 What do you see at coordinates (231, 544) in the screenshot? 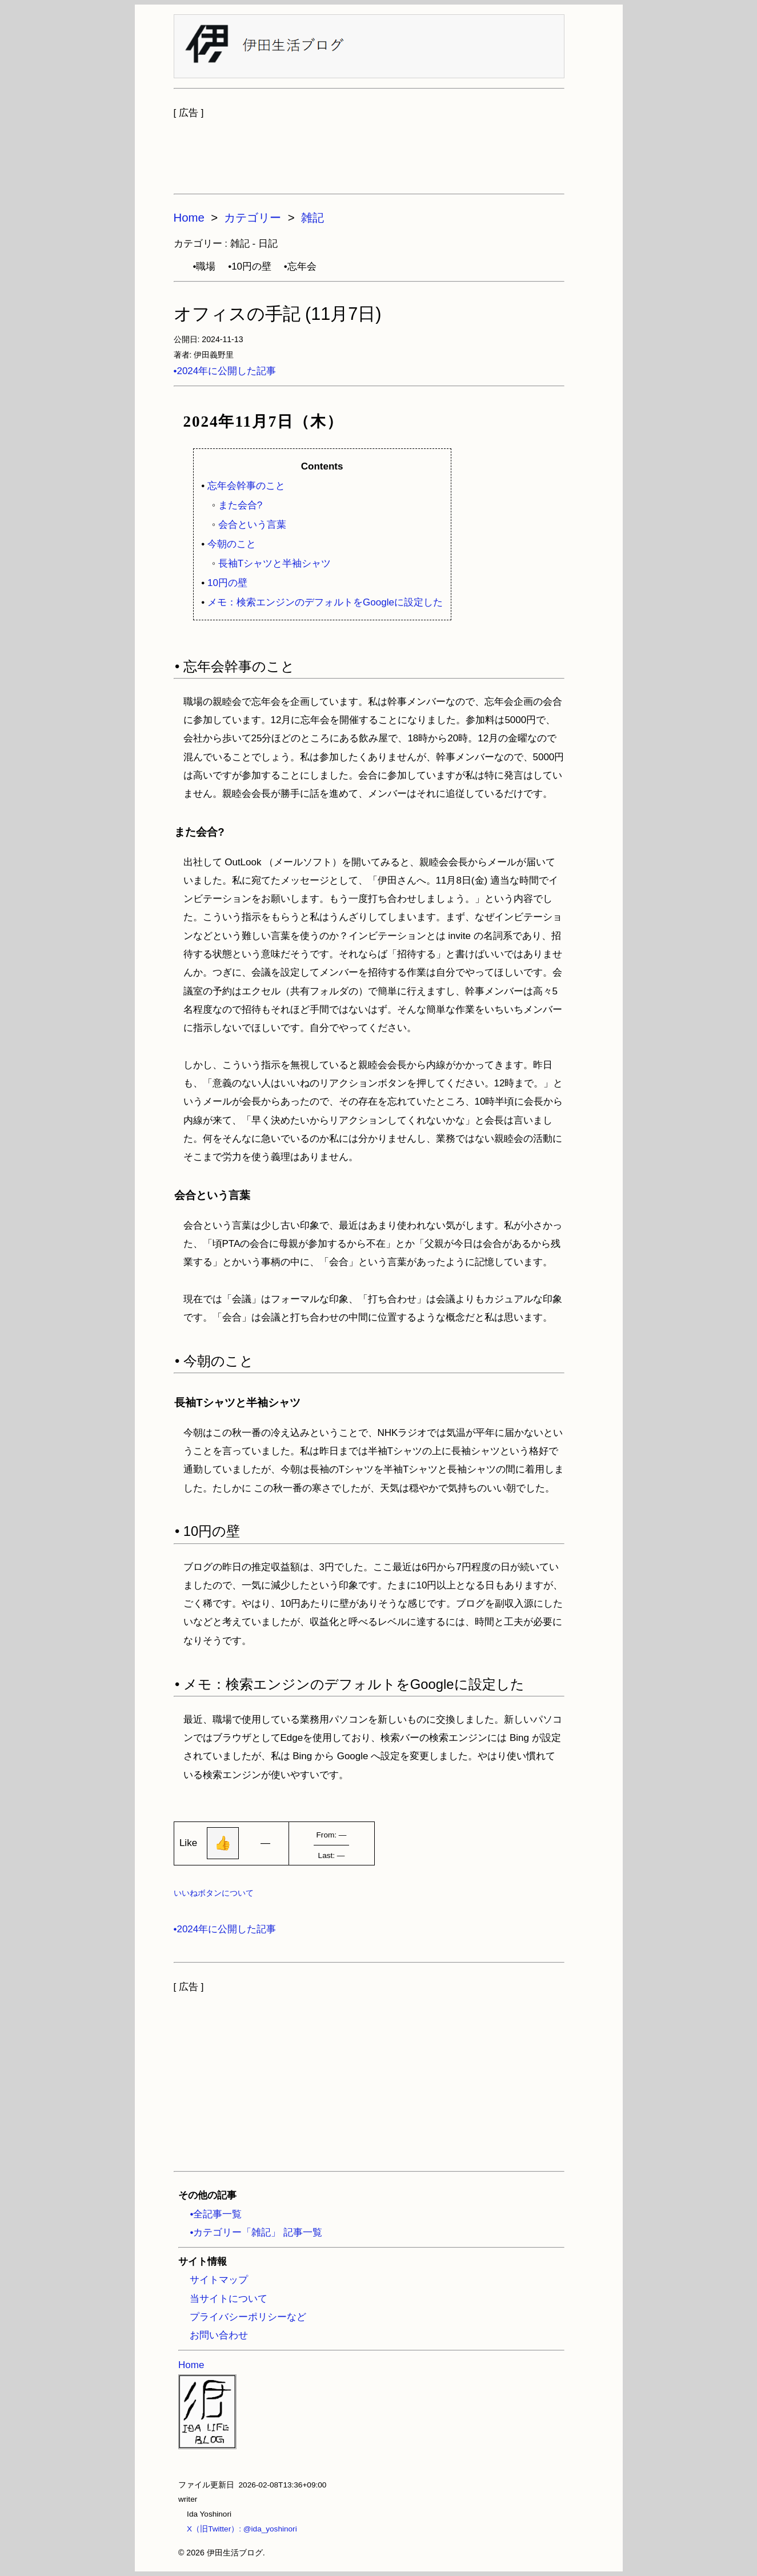
I see `今朝のこと` at bounding box center [231, 544].